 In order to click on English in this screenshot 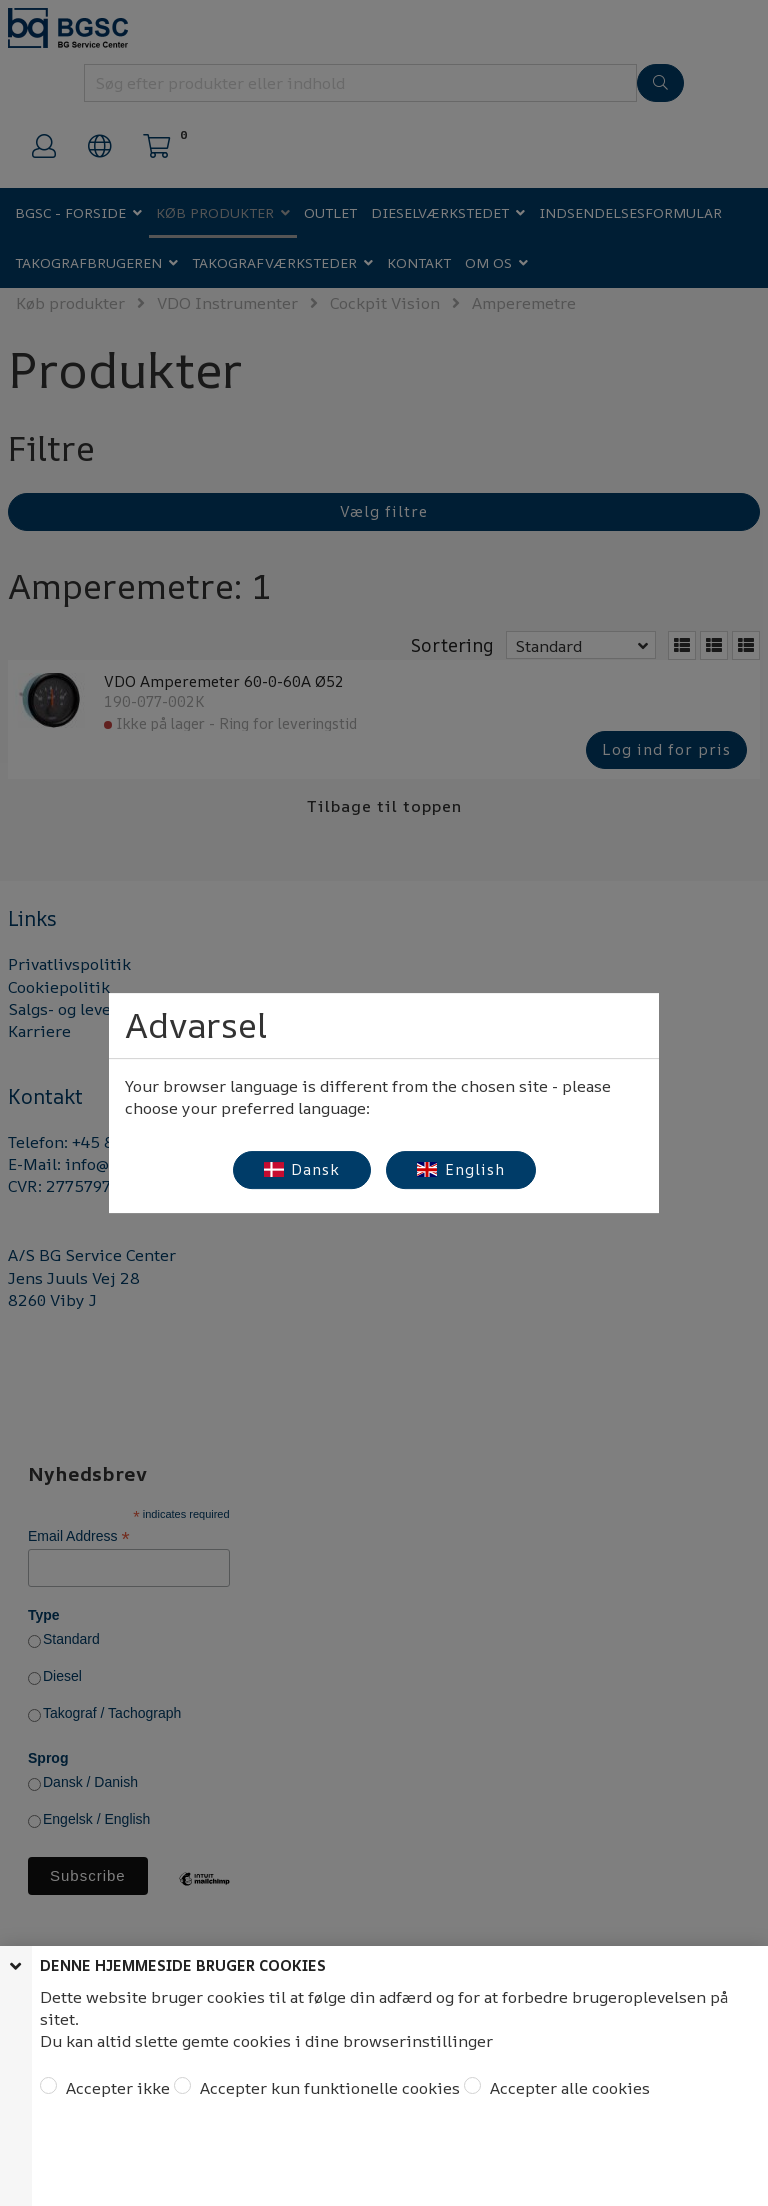, I will do `click(461, 1169)`.